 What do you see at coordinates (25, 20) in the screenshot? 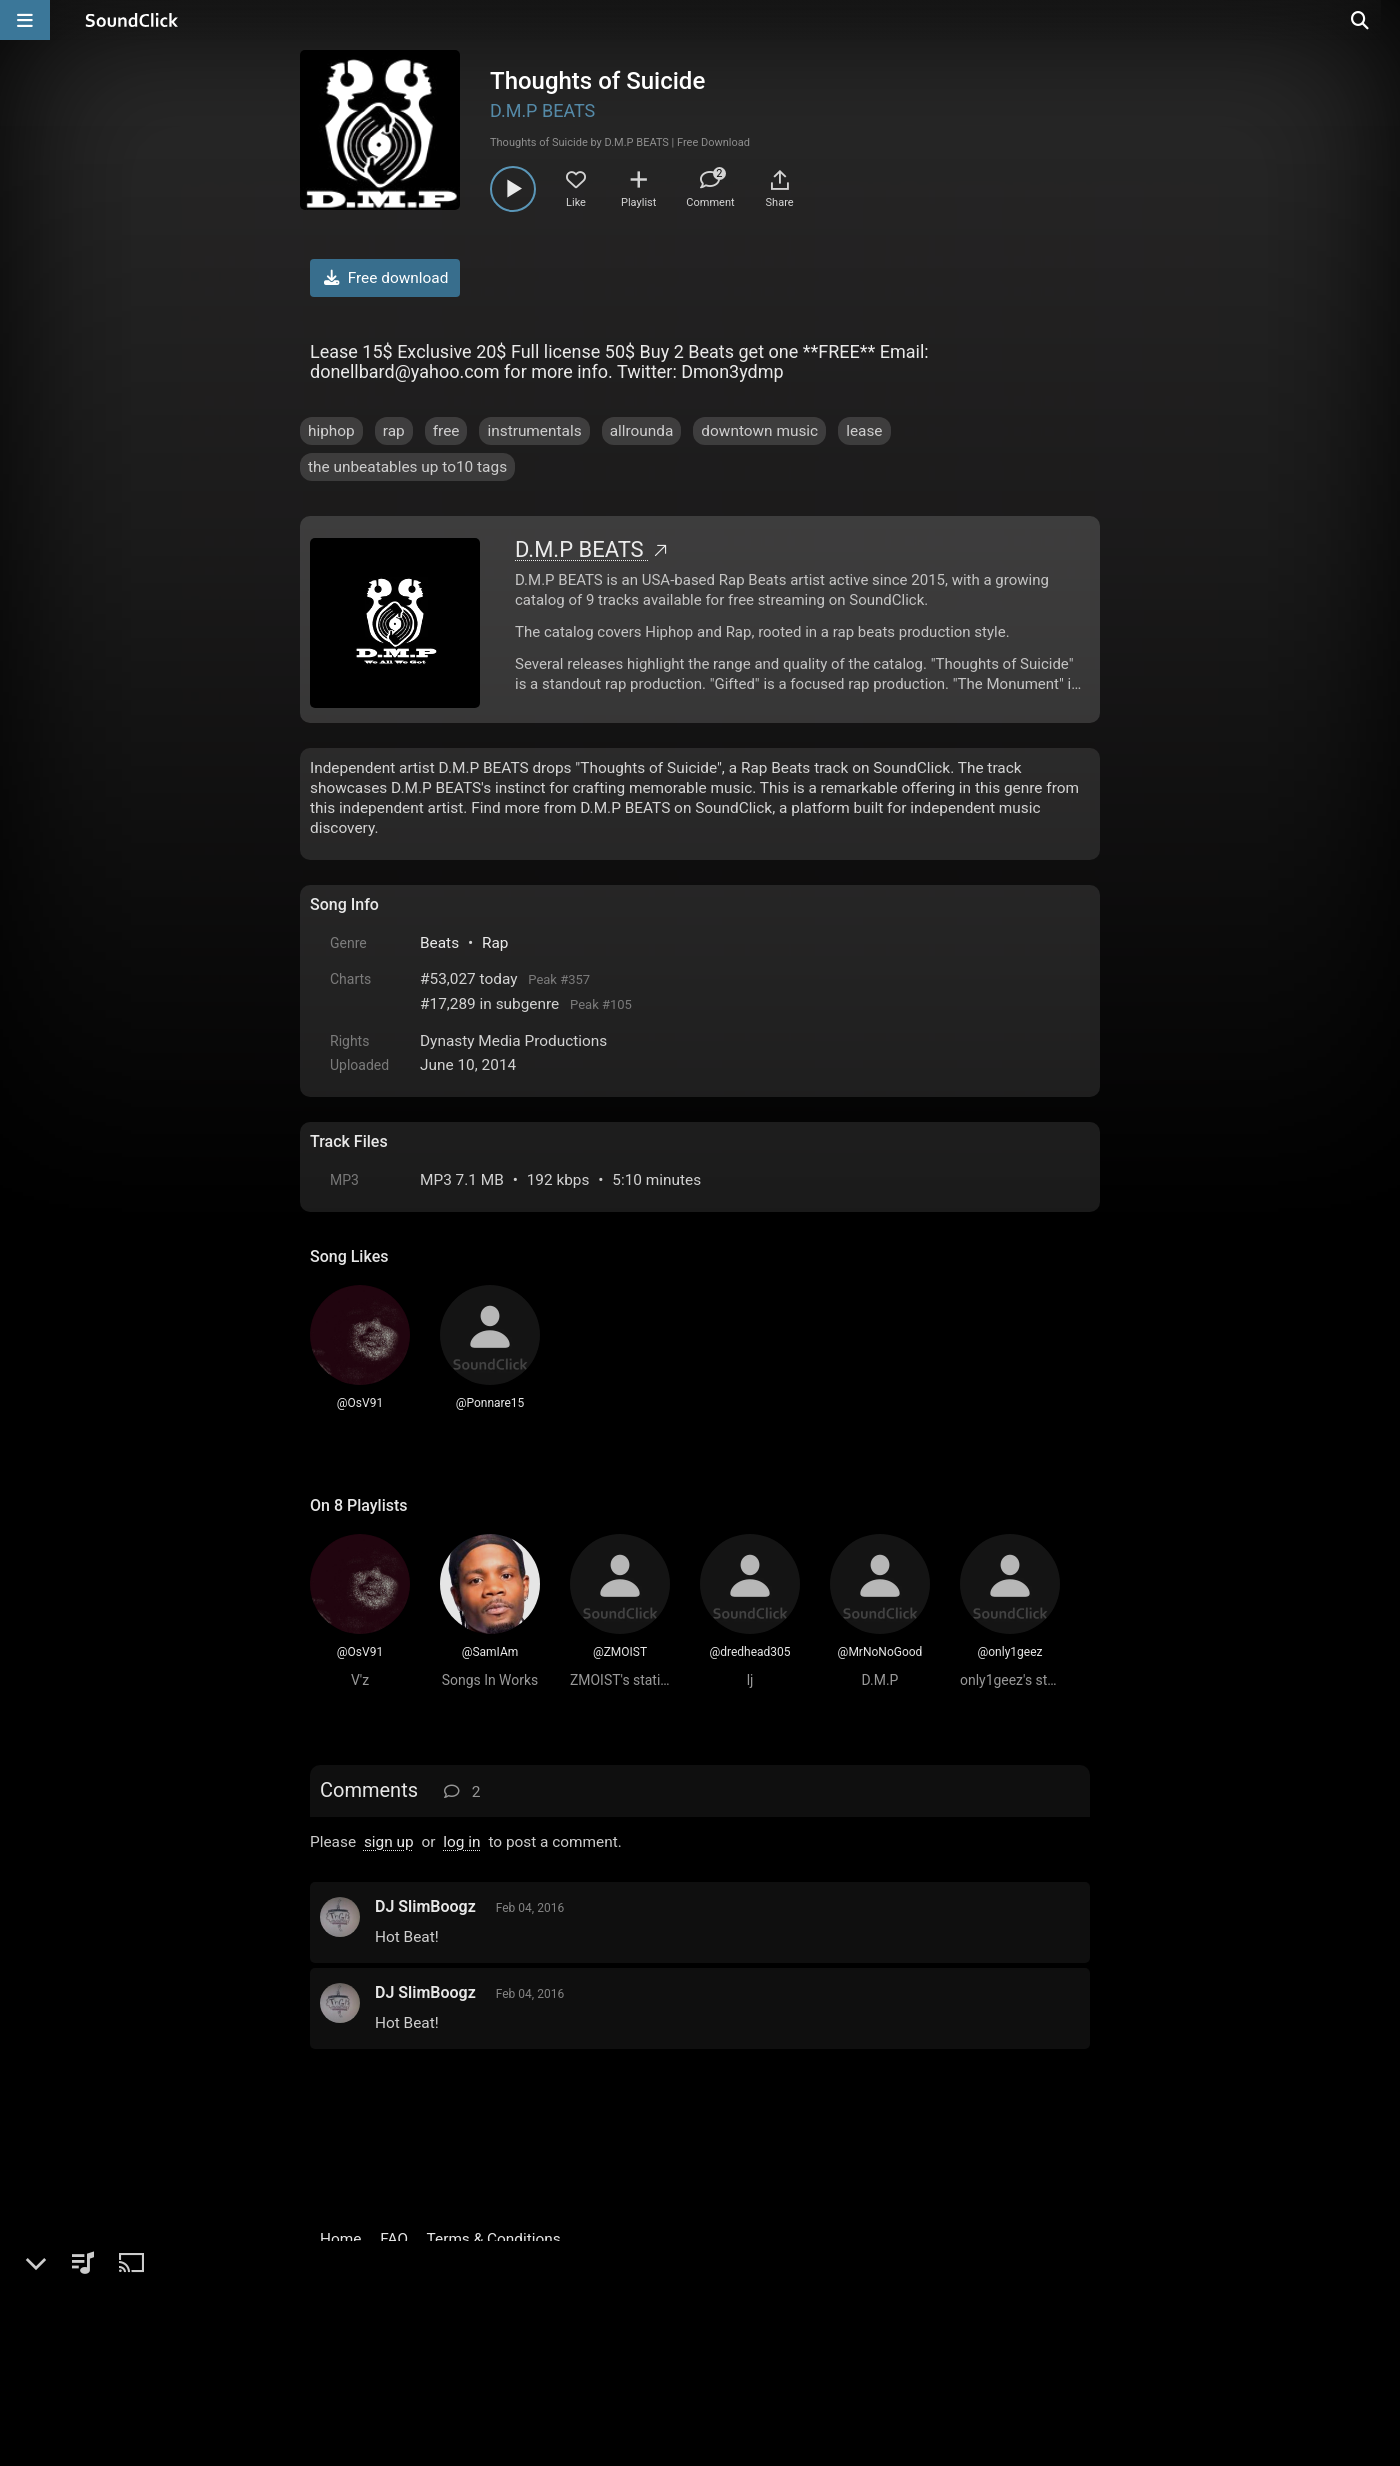
I see `[Open main navigation]` at bounding box center [25, 20].